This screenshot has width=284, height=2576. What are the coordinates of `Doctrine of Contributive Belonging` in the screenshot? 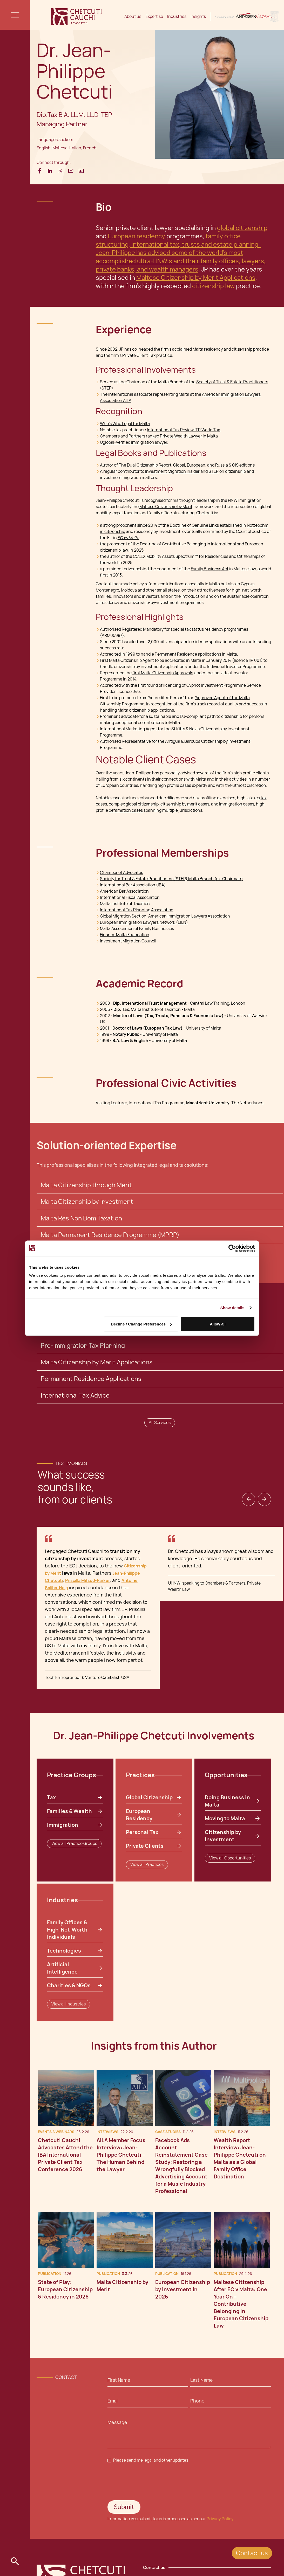 It's located at (173, 544).